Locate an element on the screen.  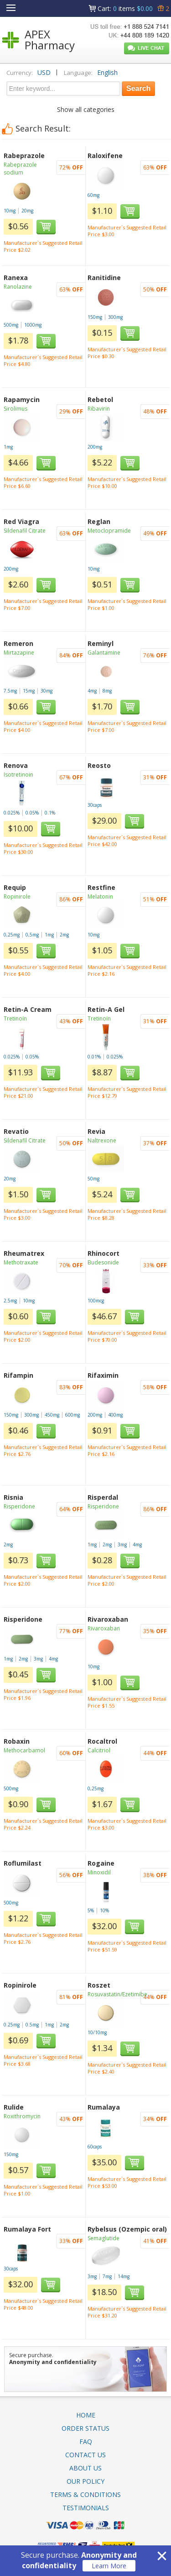
4mg is located at coordinates (92, 691).